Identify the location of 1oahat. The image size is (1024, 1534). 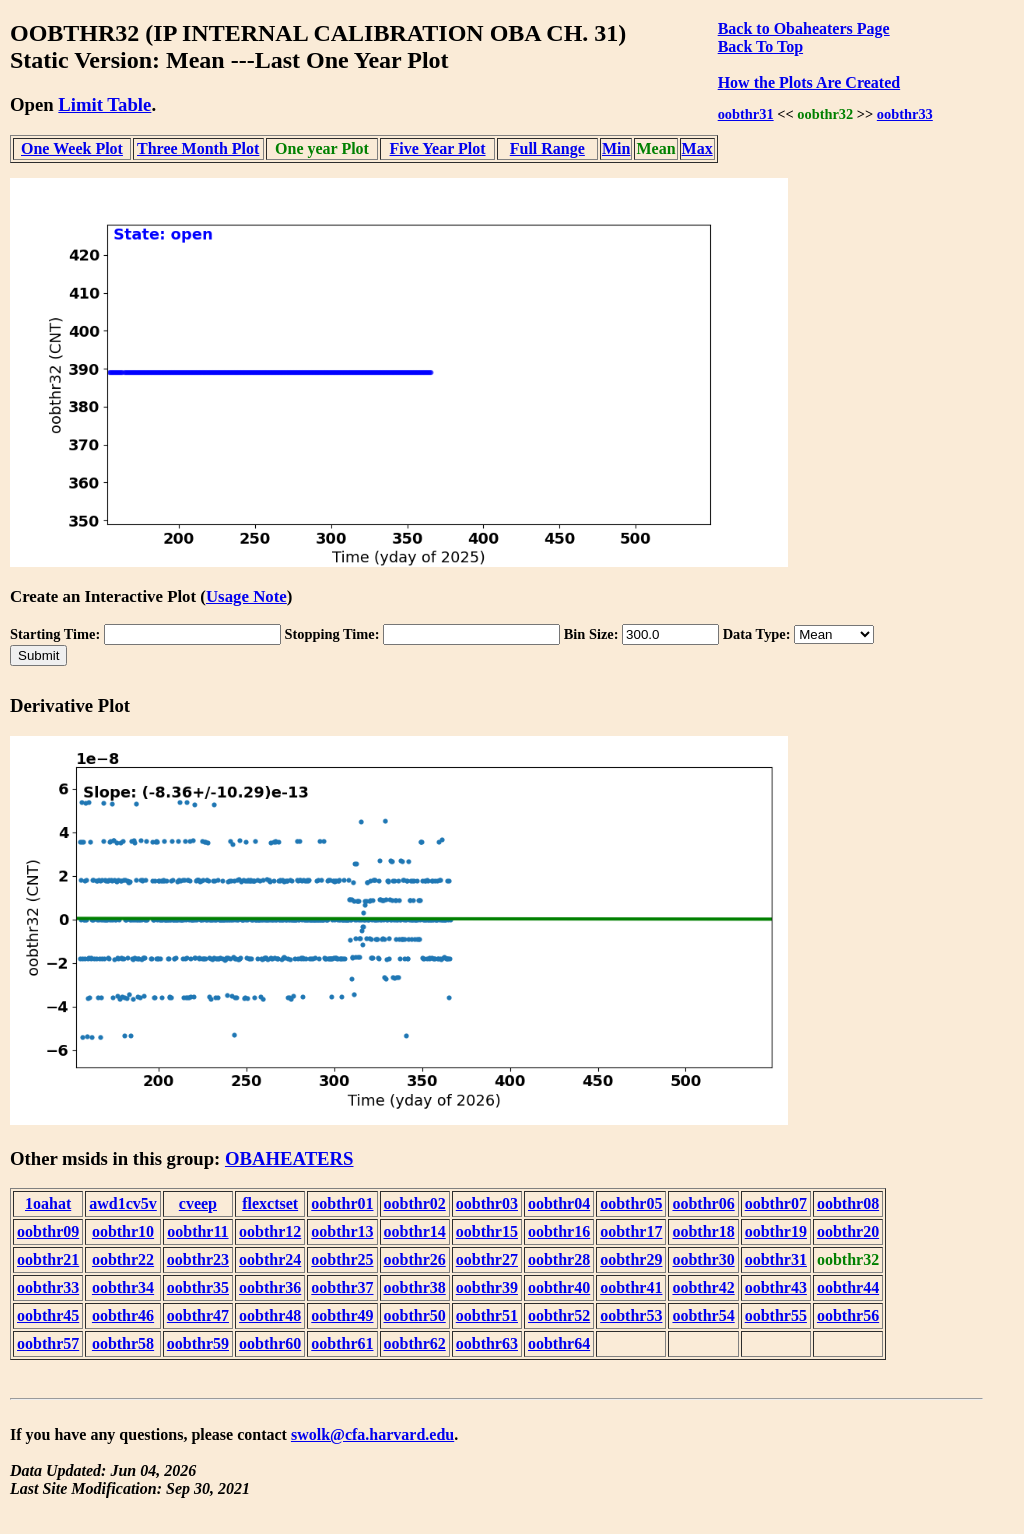
(48, 1203).